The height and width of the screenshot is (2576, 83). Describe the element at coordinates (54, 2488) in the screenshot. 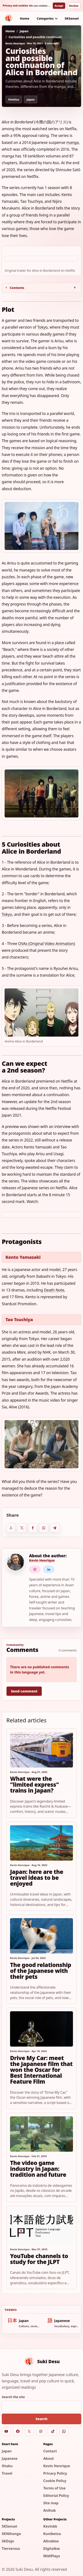

I see `Terms of Use` at that location.